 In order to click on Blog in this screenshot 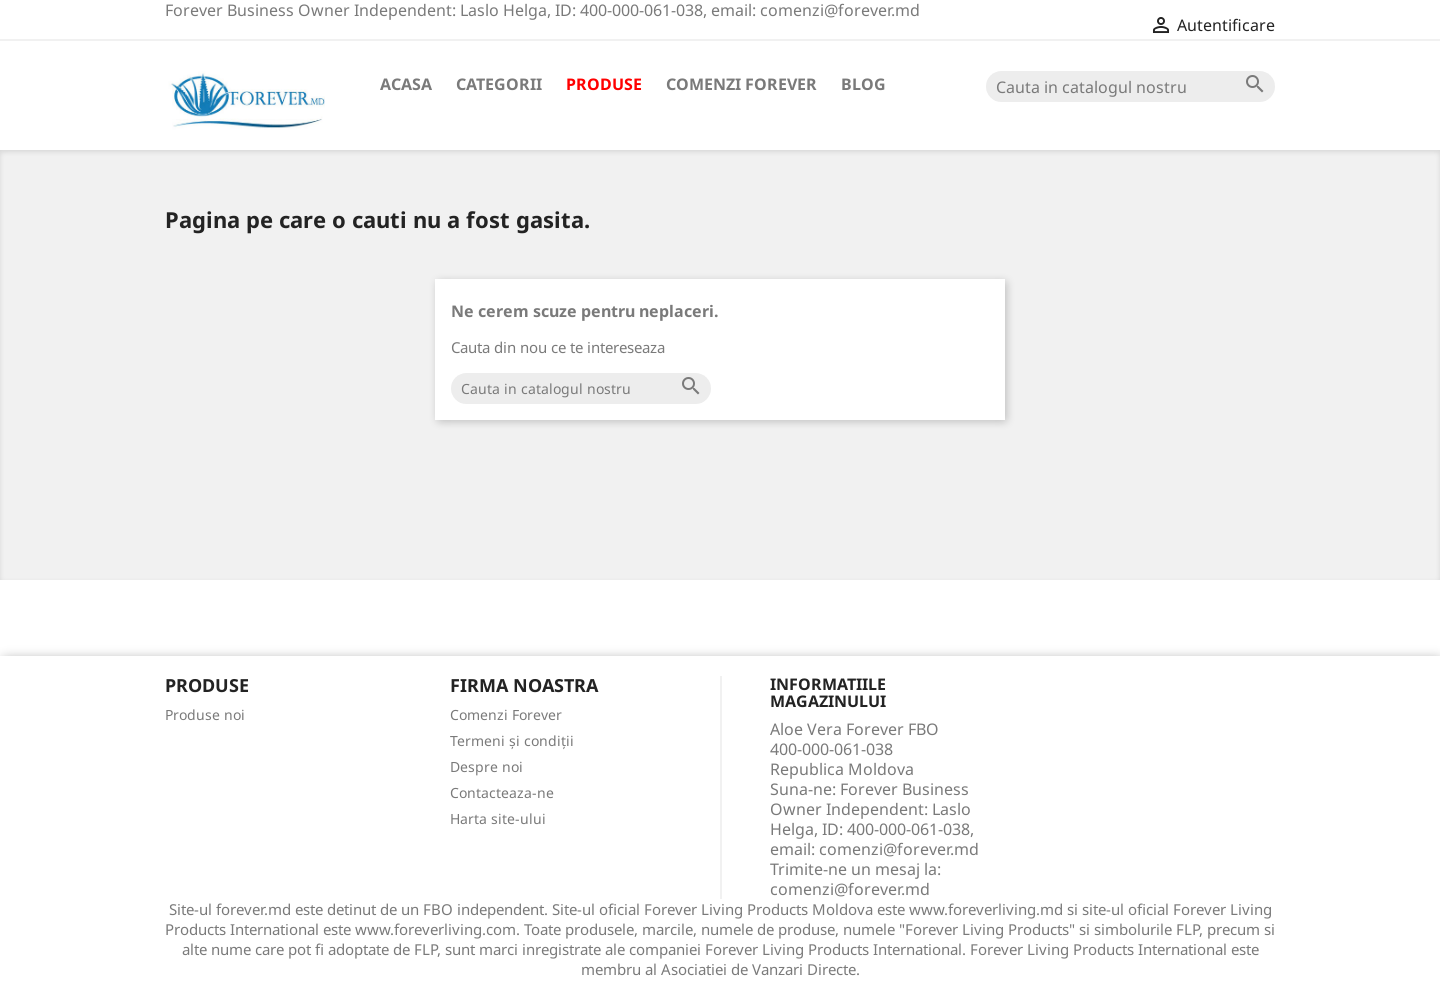, I will do `click(863, 84)`.